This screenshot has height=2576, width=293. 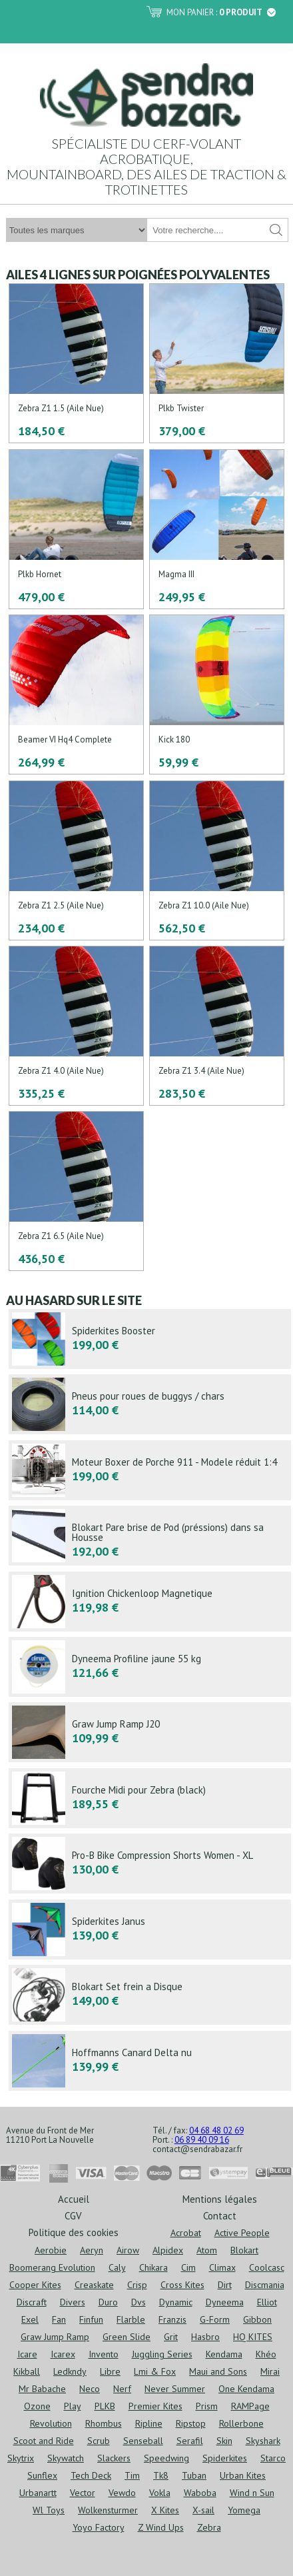 What do you see at coordinates (122, 2389) in the screenshot?
I see `Nerf` at bounding box center [122, 2389].